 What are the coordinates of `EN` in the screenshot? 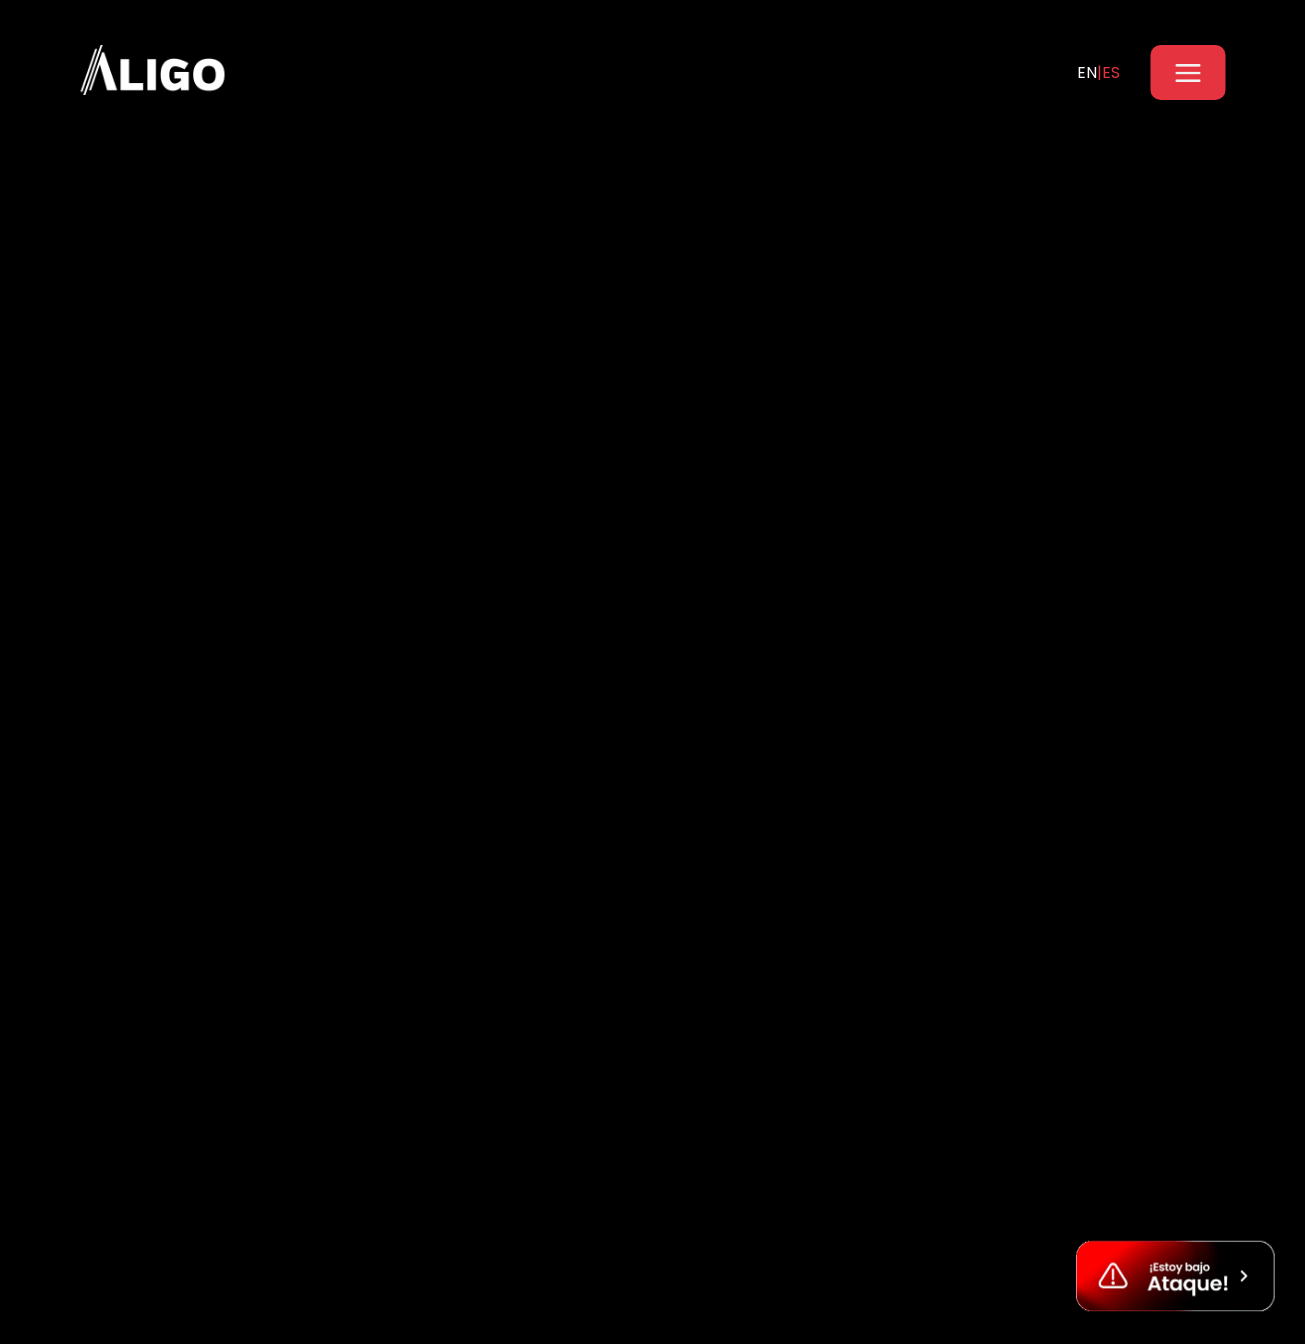 It's located at (1087, 72).